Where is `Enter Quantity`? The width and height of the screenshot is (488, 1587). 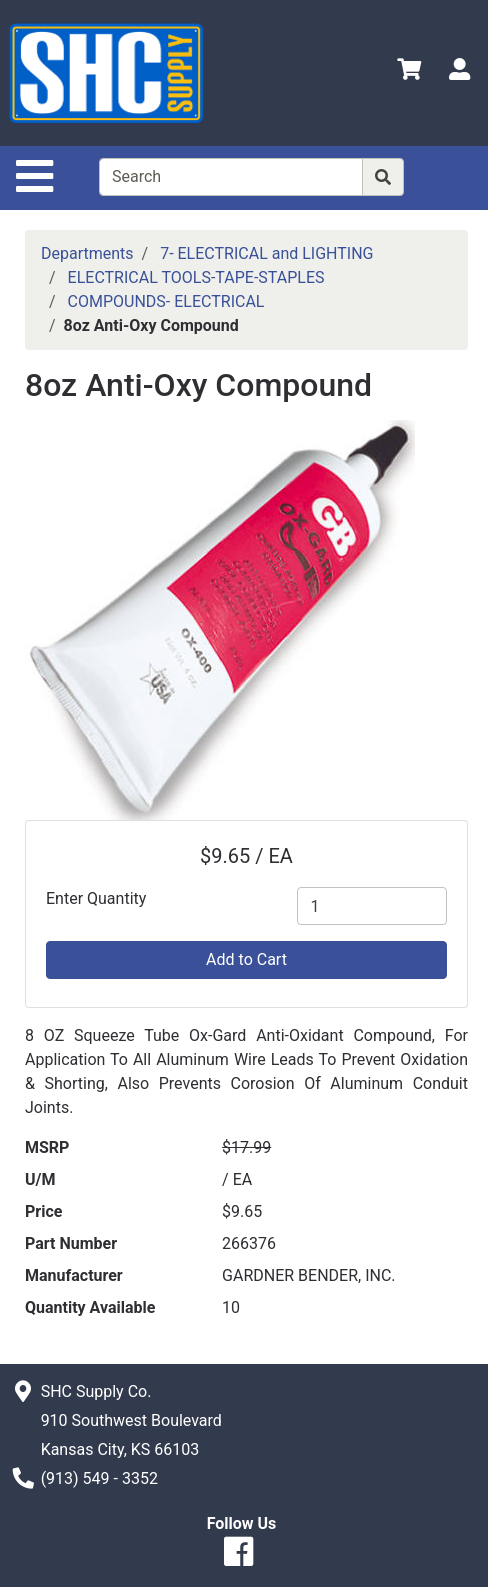 Enter Quantity is located at coordinates (96, 898).